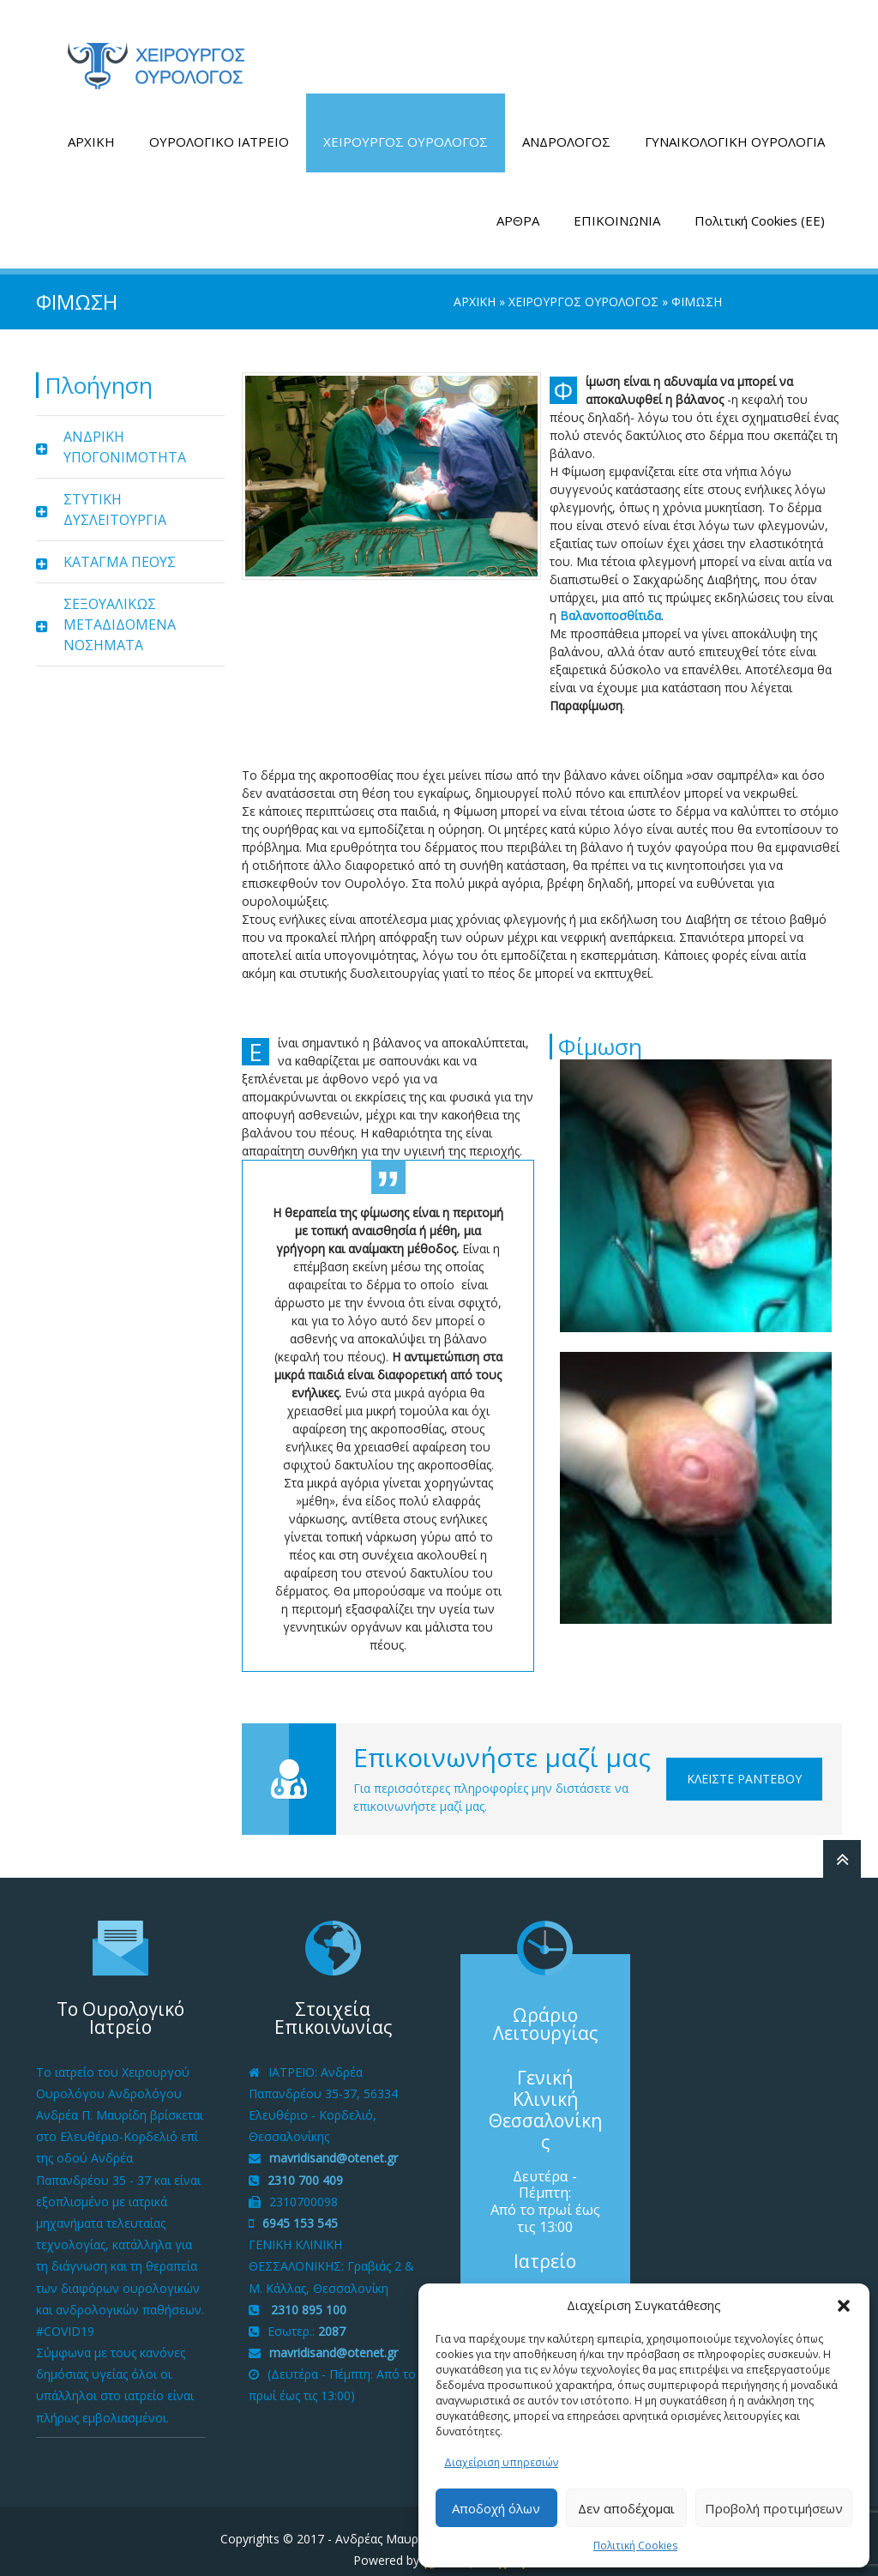 The width and height of the screenshot is (878, 2576). I want to click on ΑΝΔΡΟΛΟΓΟΣ, so click(566, 125).